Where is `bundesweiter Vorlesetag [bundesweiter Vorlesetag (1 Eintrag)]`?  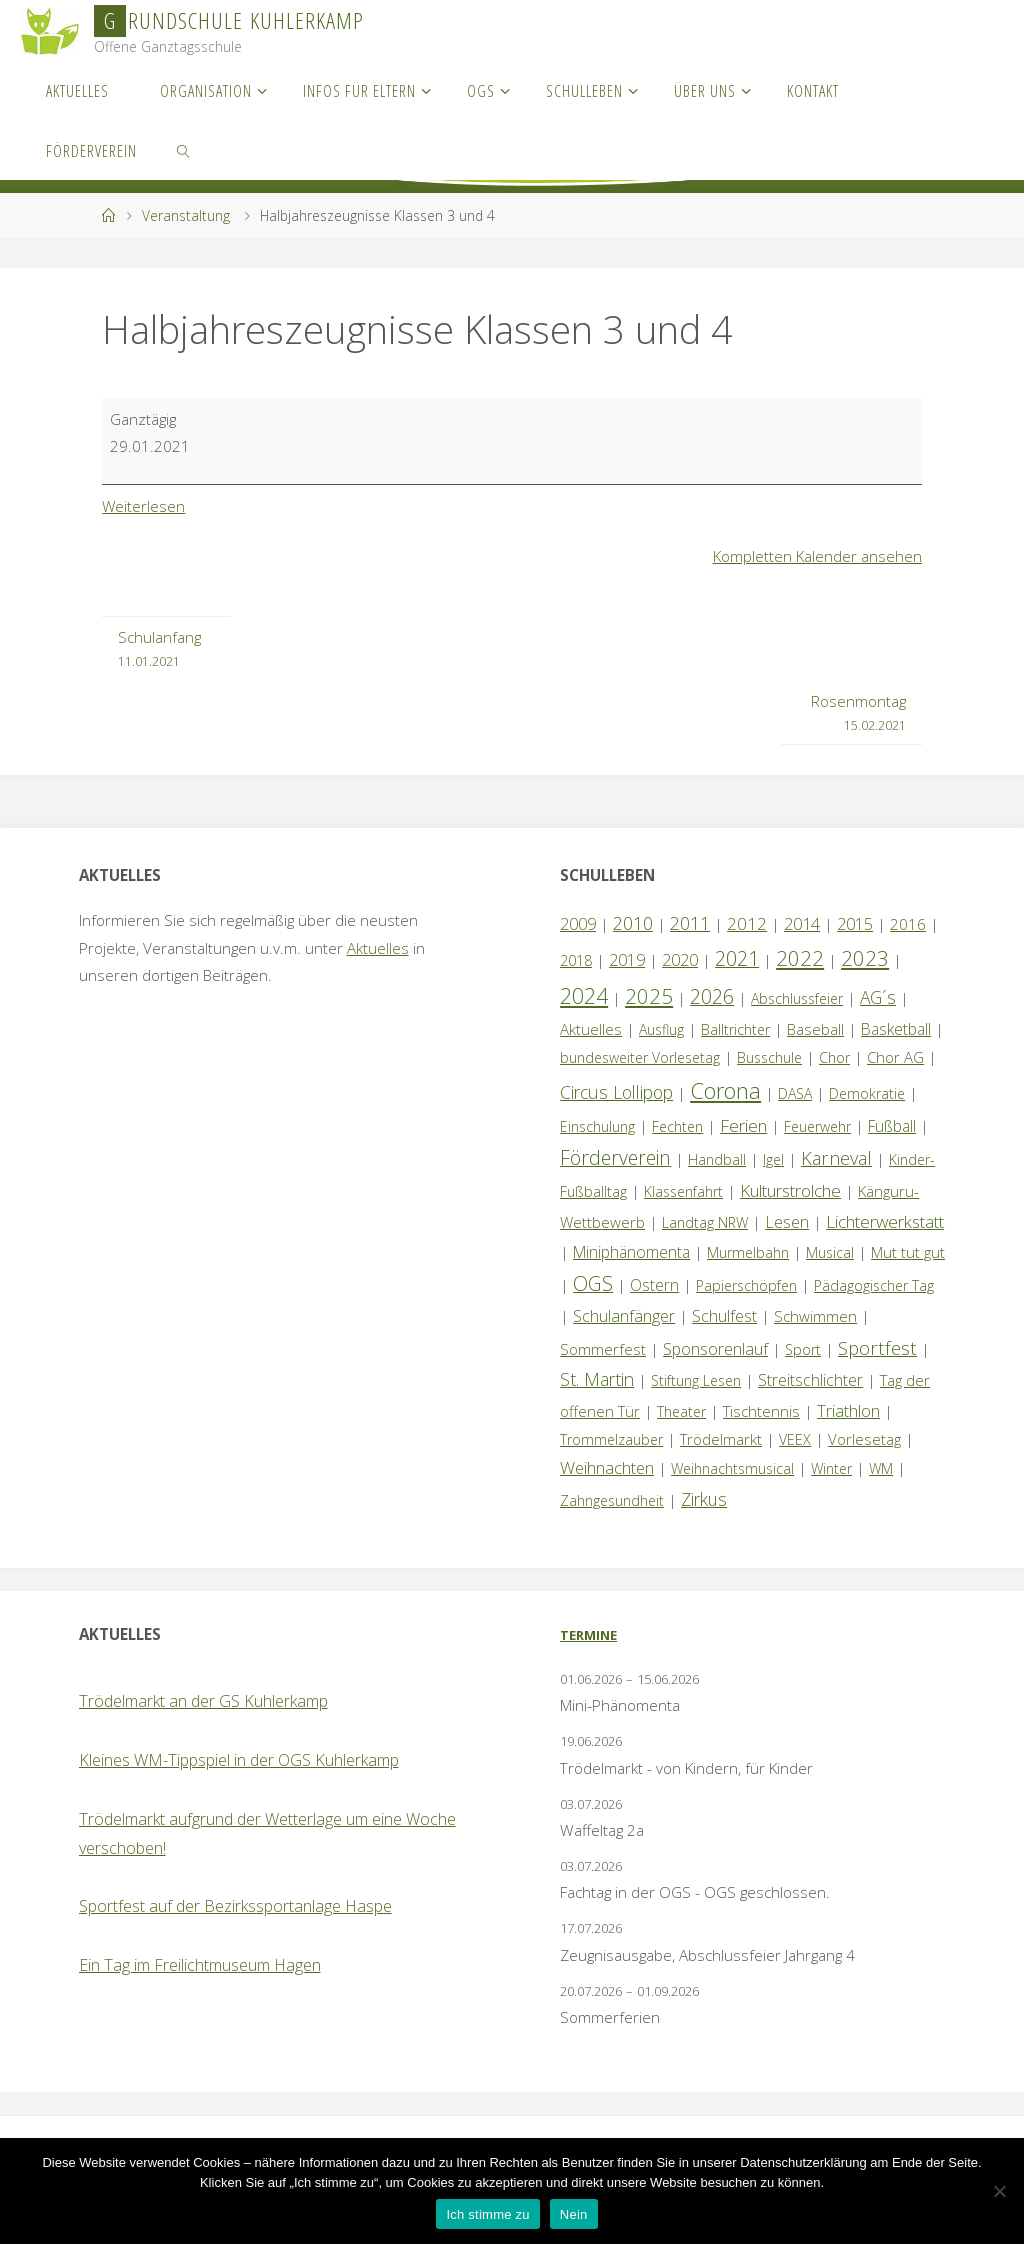
bundesweiter Vorlesetag [bundesweiter Vorlesetag (1 Eintrag)] is located at coordinates (640, 1057).